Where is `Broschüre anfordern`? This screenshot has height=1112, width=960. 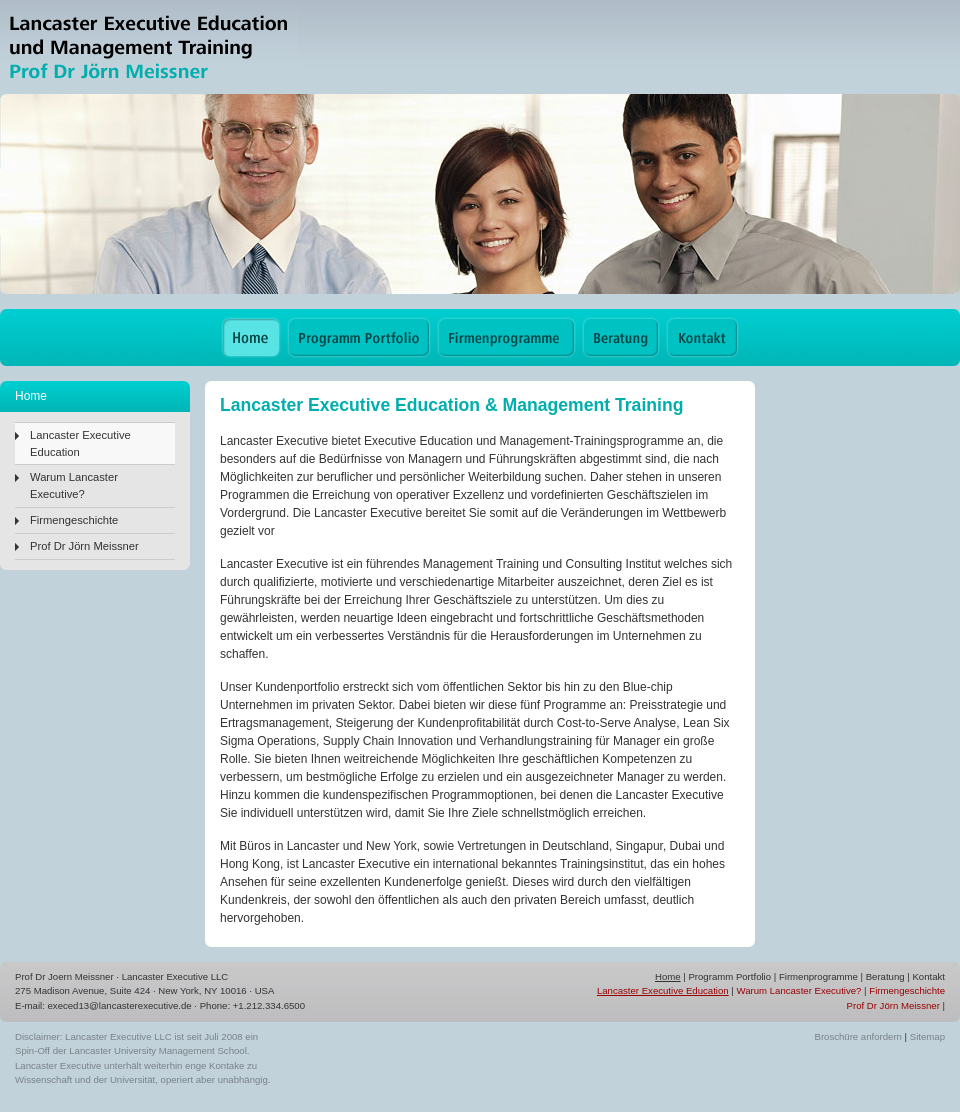 Broschüre anfordern is located at coordinates (857, 1036).